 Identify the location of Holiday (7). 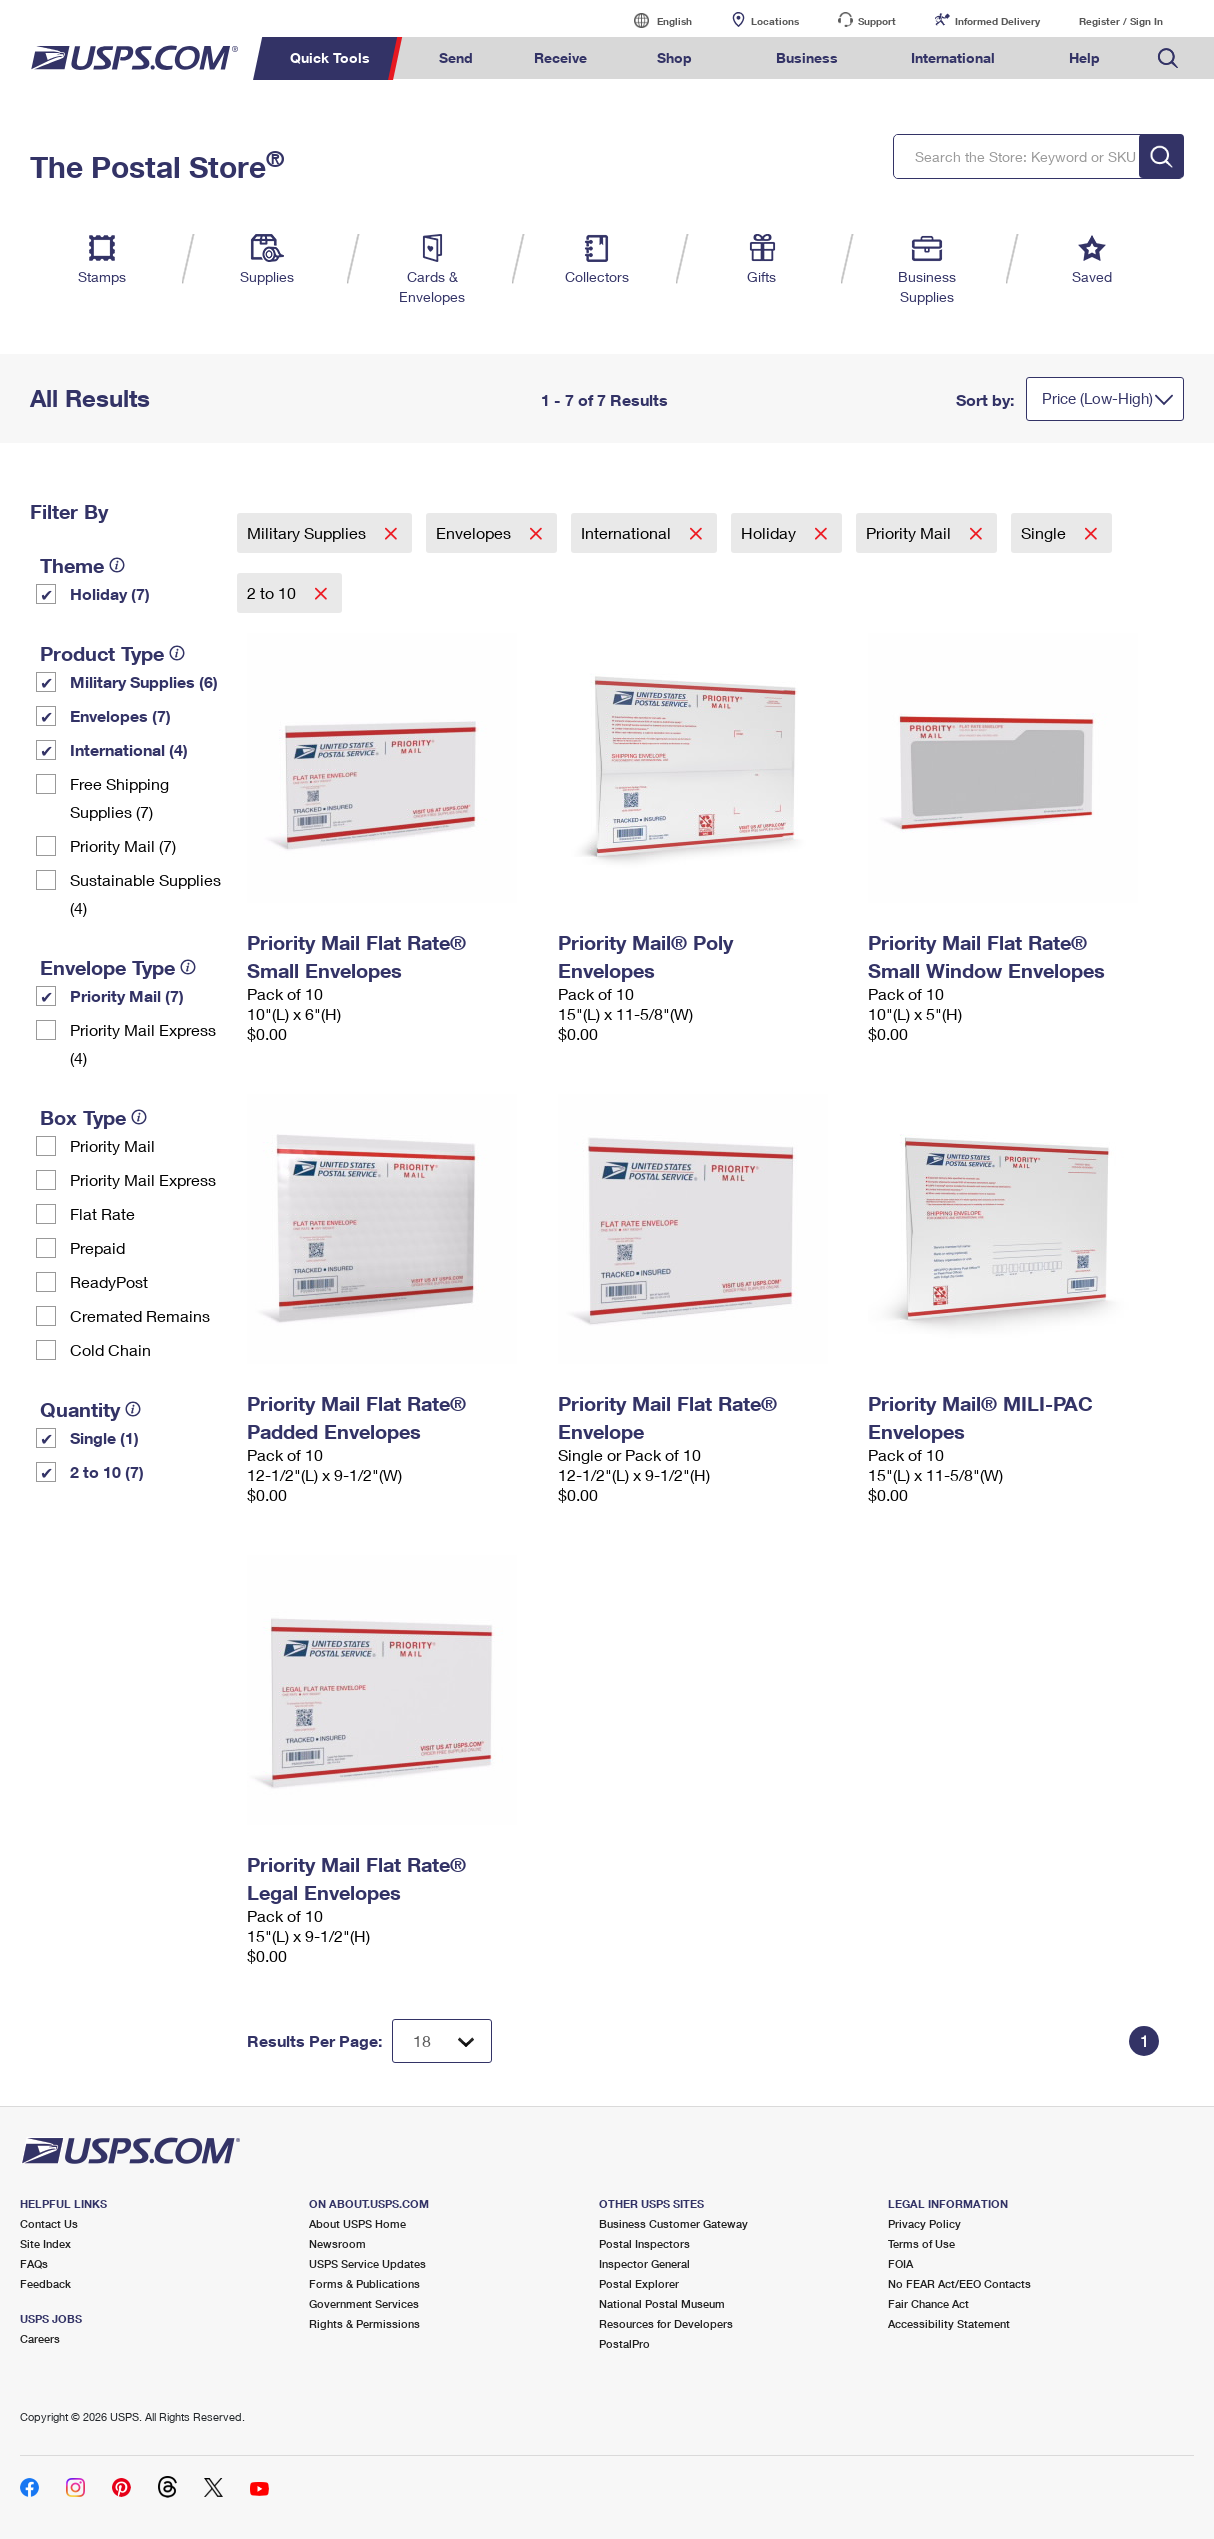
(110, 593).